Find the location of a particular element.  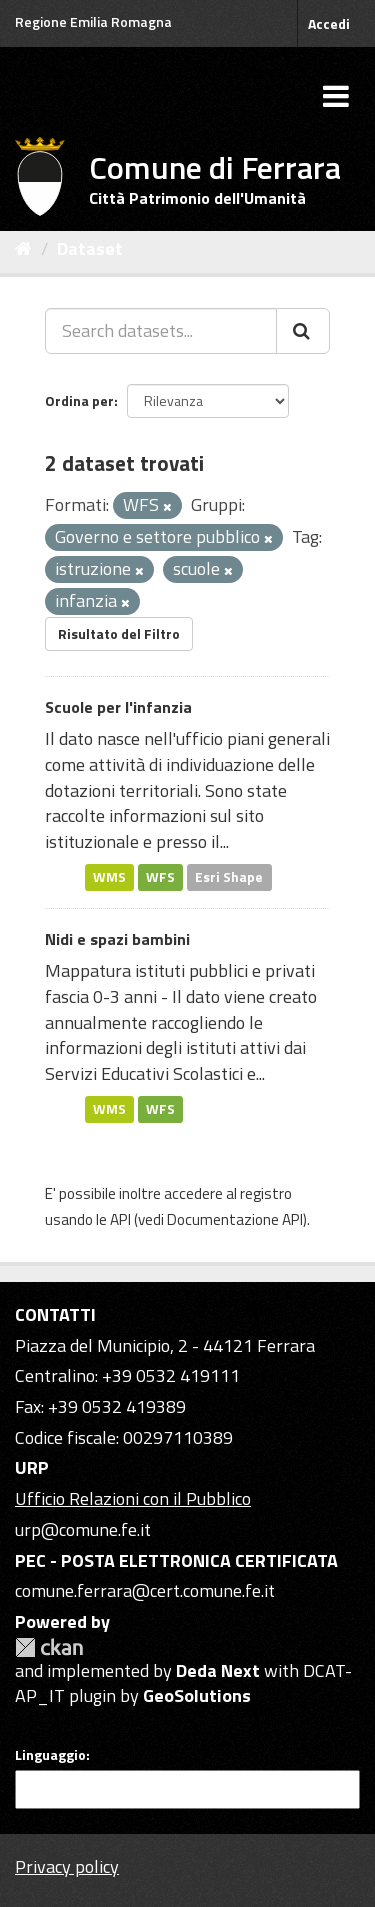

API is located at coordinates (120, 1219).